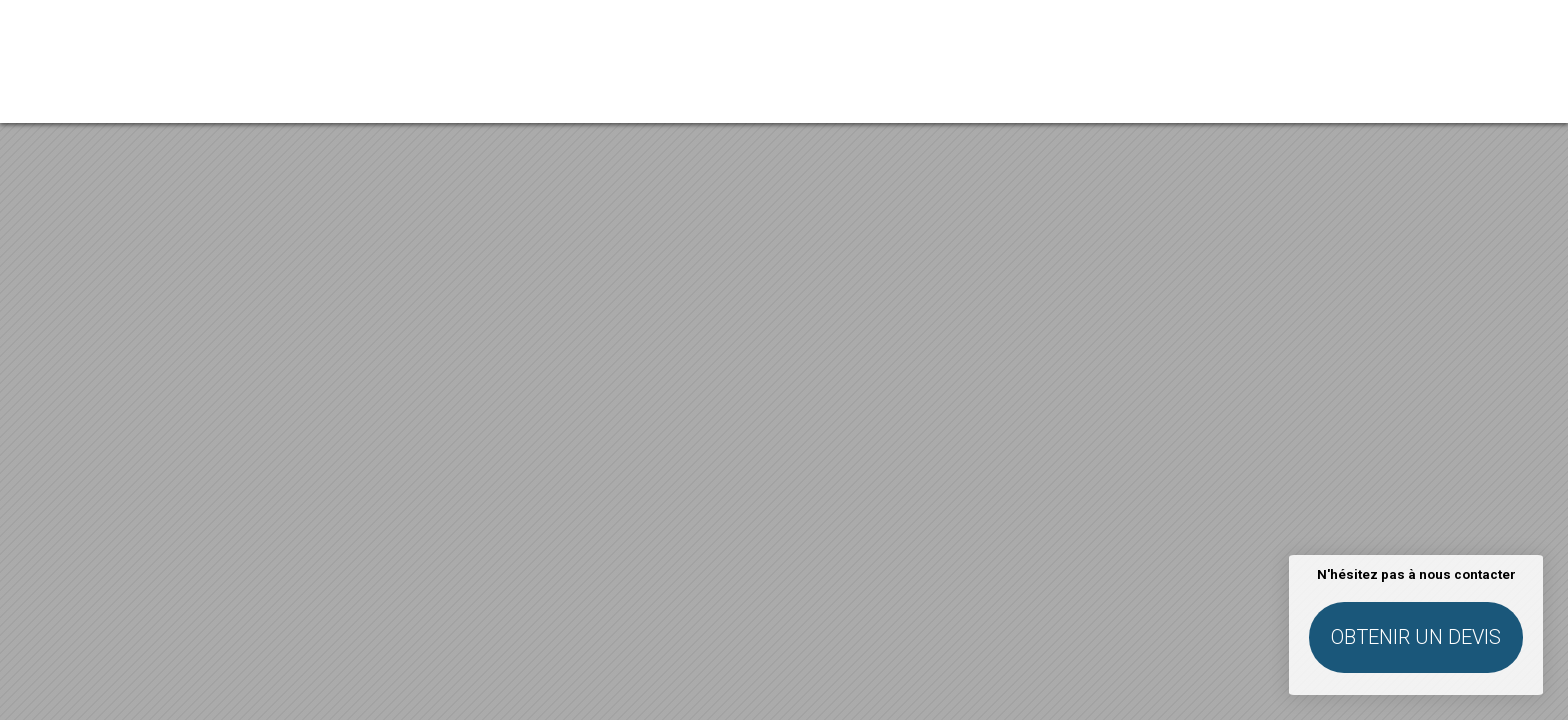  What do you see at coordinates (1416, 637) in the screenshot?
I see `Obtenir un devis` at bounding box center [1416, 637].